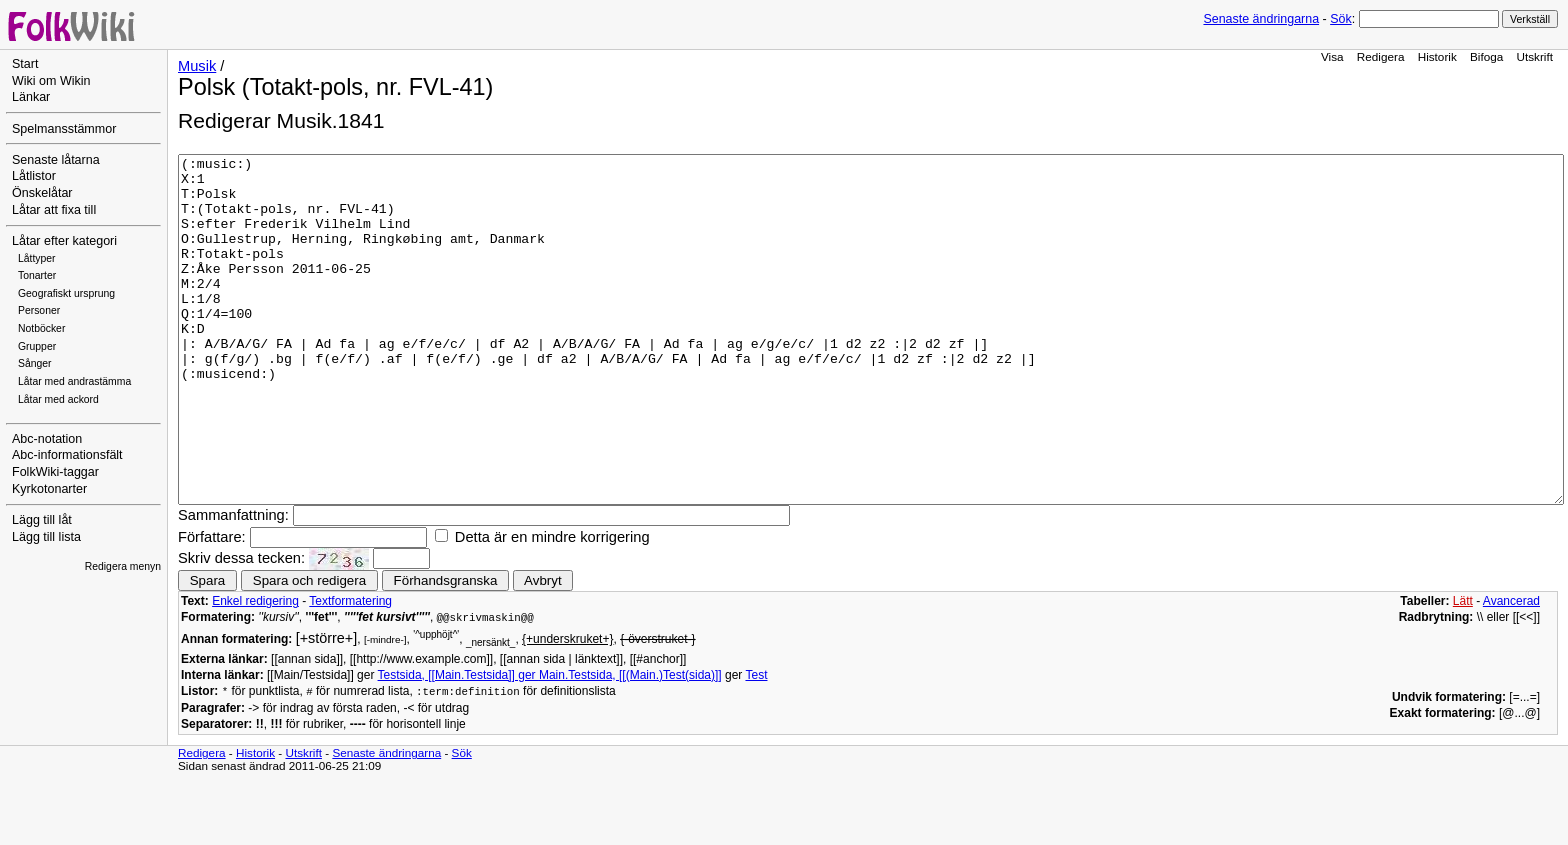 The height and width of the screenshot is (845, 1568). Describe the element at coordinates (25, 64) in the screenshot. I see `Start` at that location.